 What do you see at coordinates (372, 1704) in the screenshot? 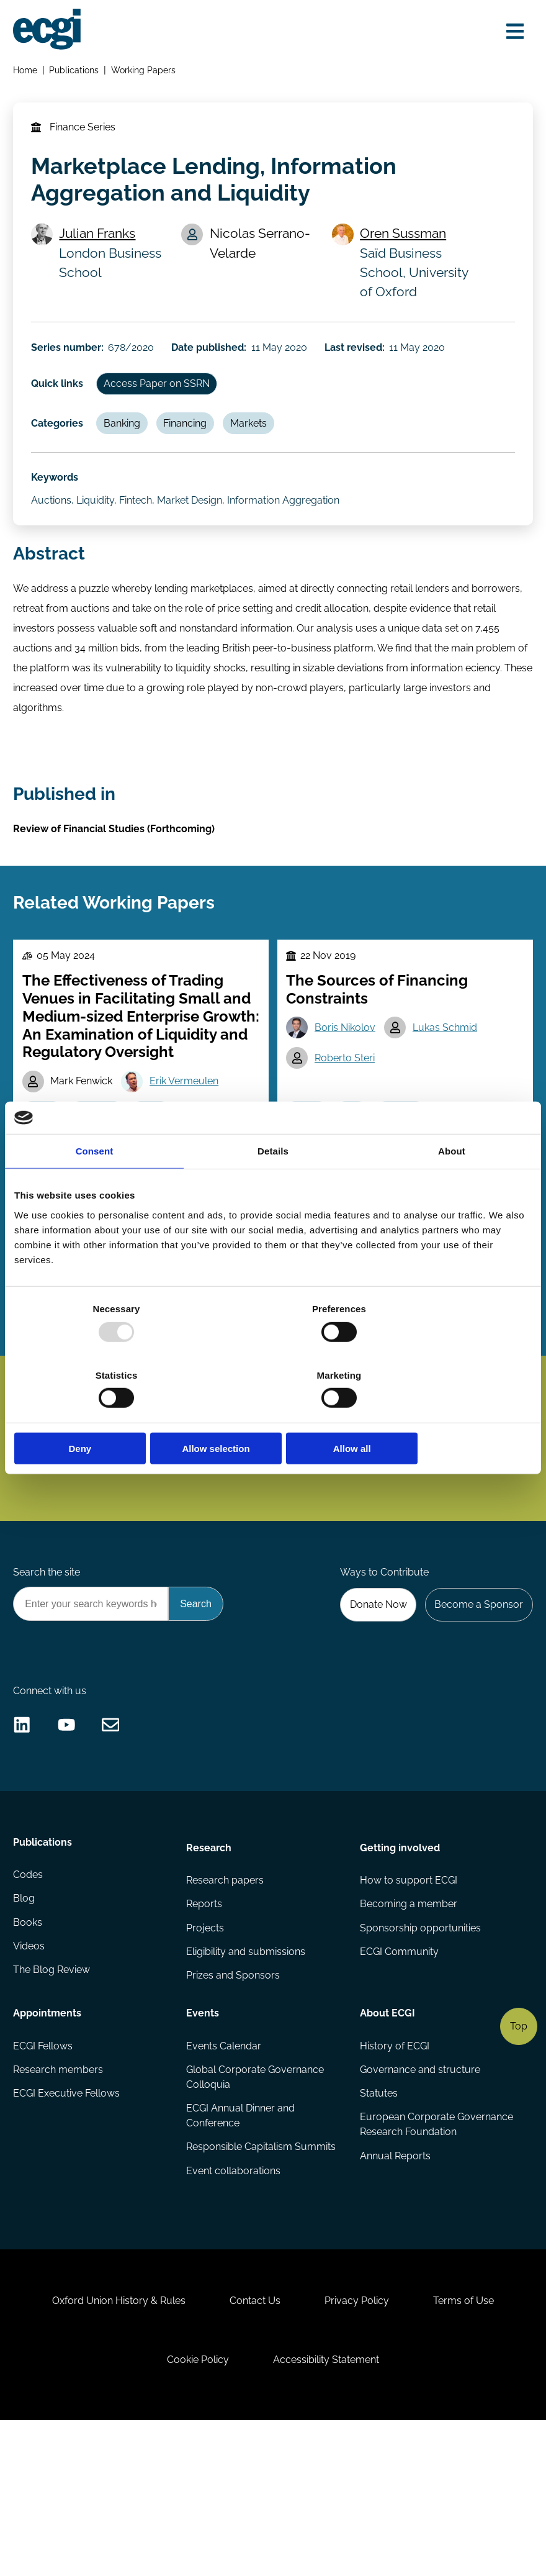
I see `Donate Now` at bounding box center [372, 1704].